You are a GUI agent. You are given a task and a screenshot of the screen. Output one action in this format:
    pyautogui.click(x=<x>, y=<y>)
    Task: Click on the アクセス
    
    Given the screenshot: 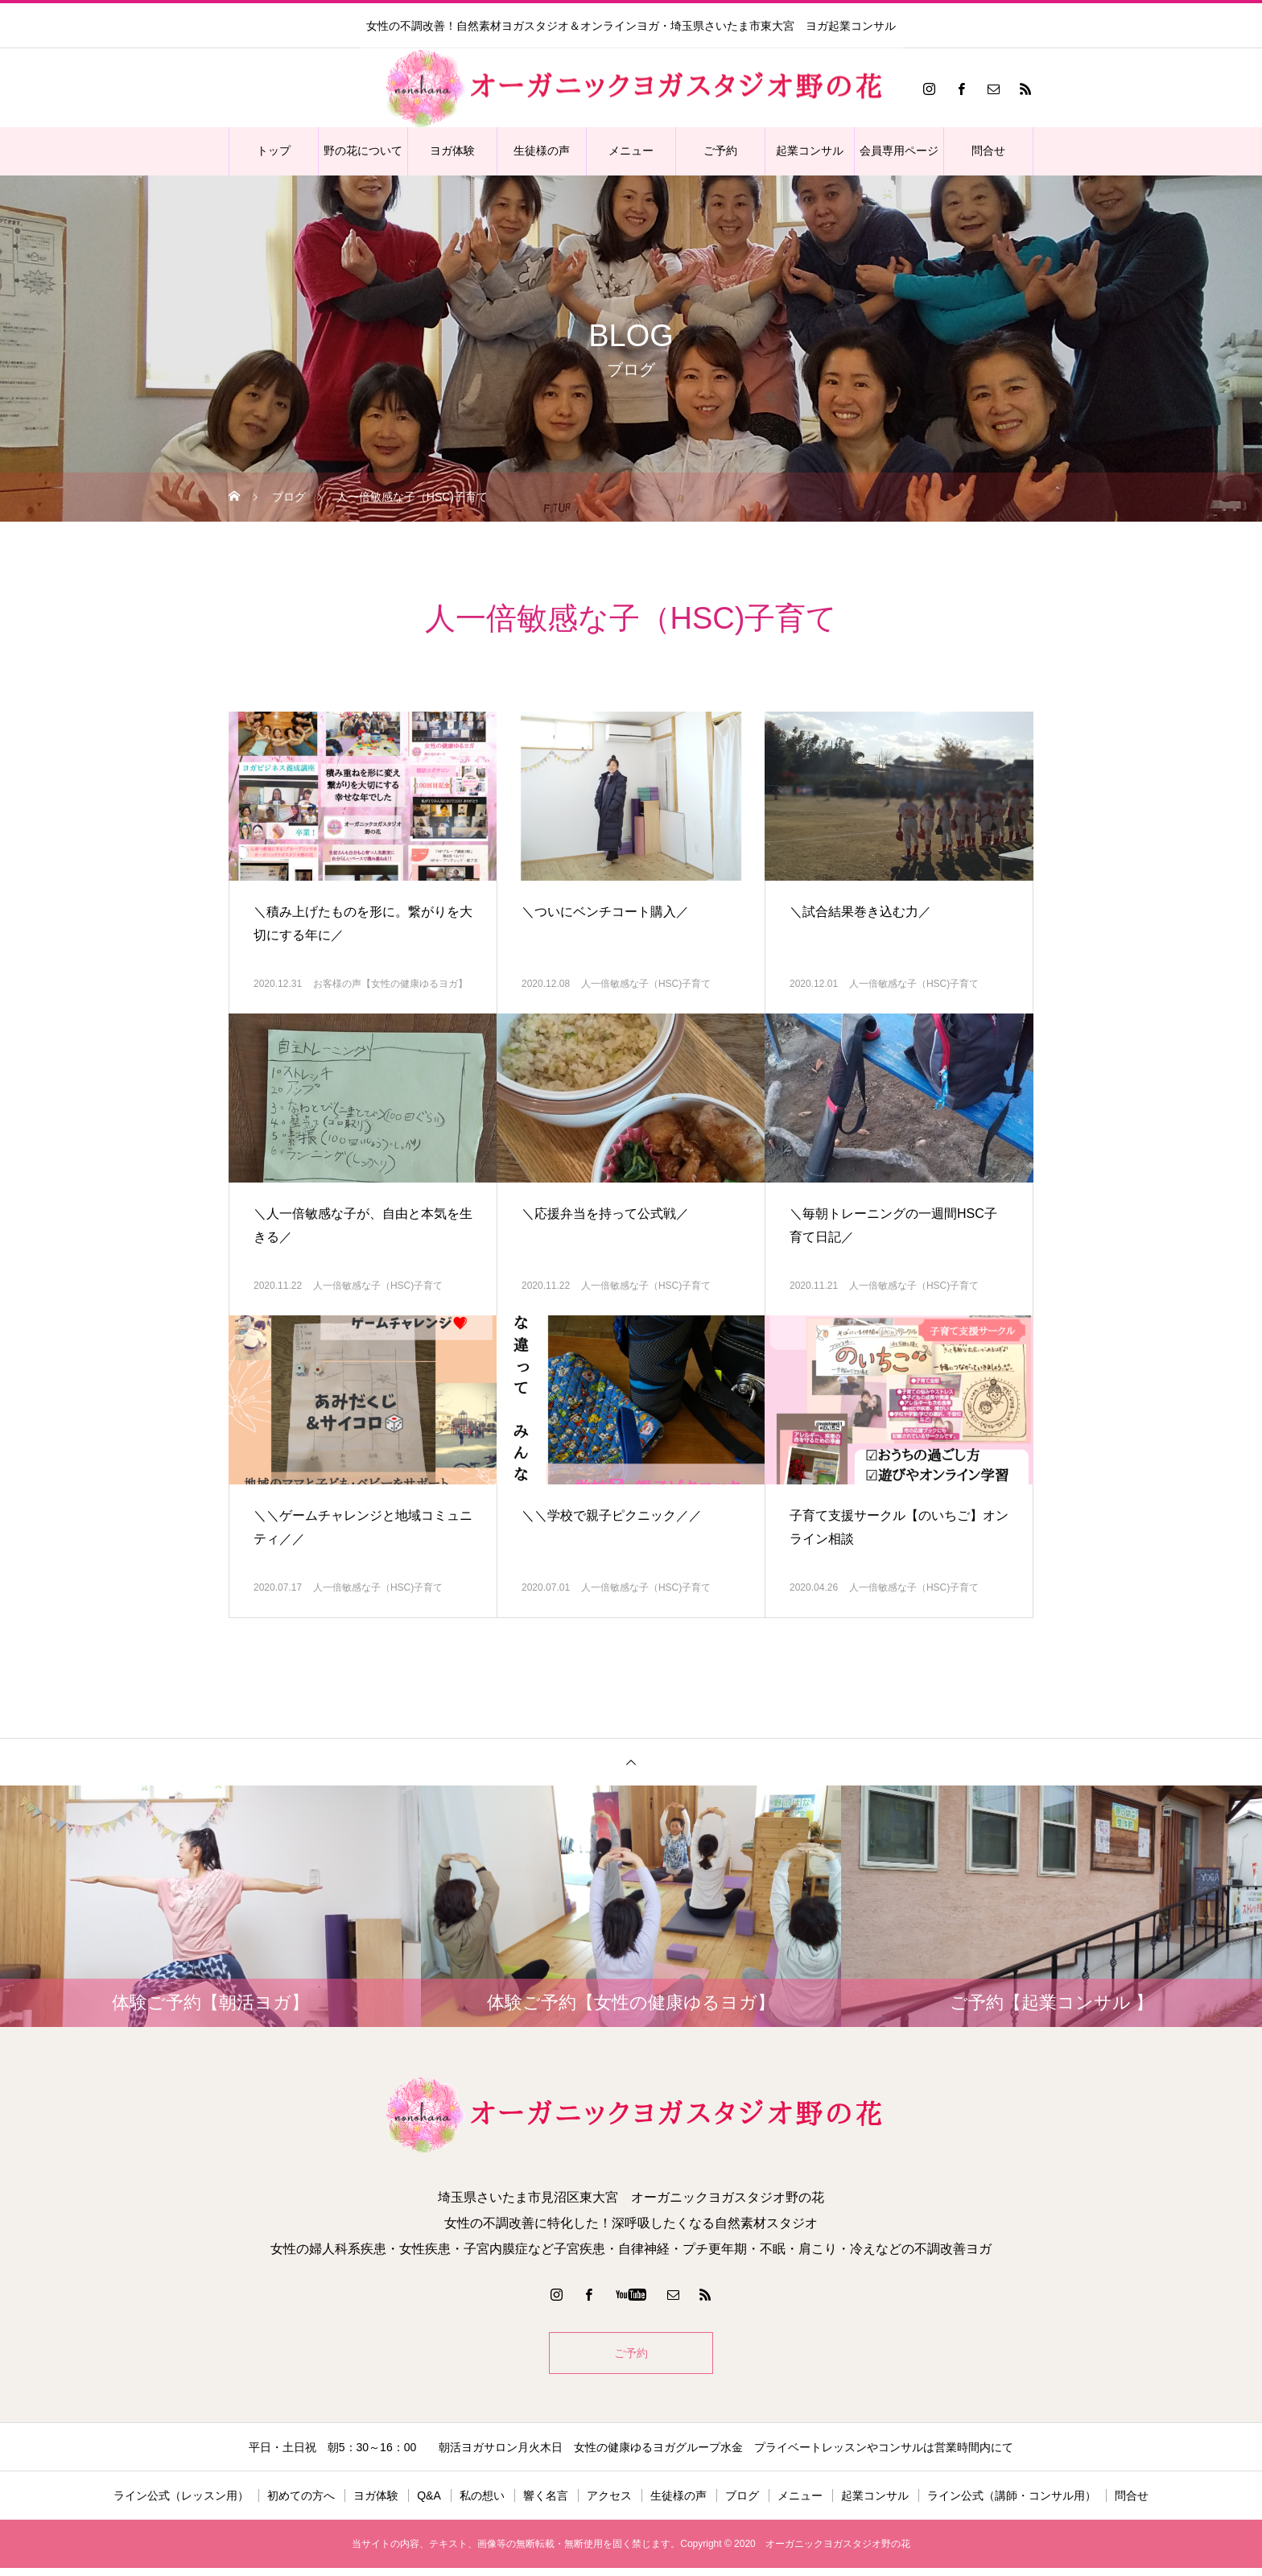 What is the action you would take?
    pyautogui.click(x=609, y=2503)
    